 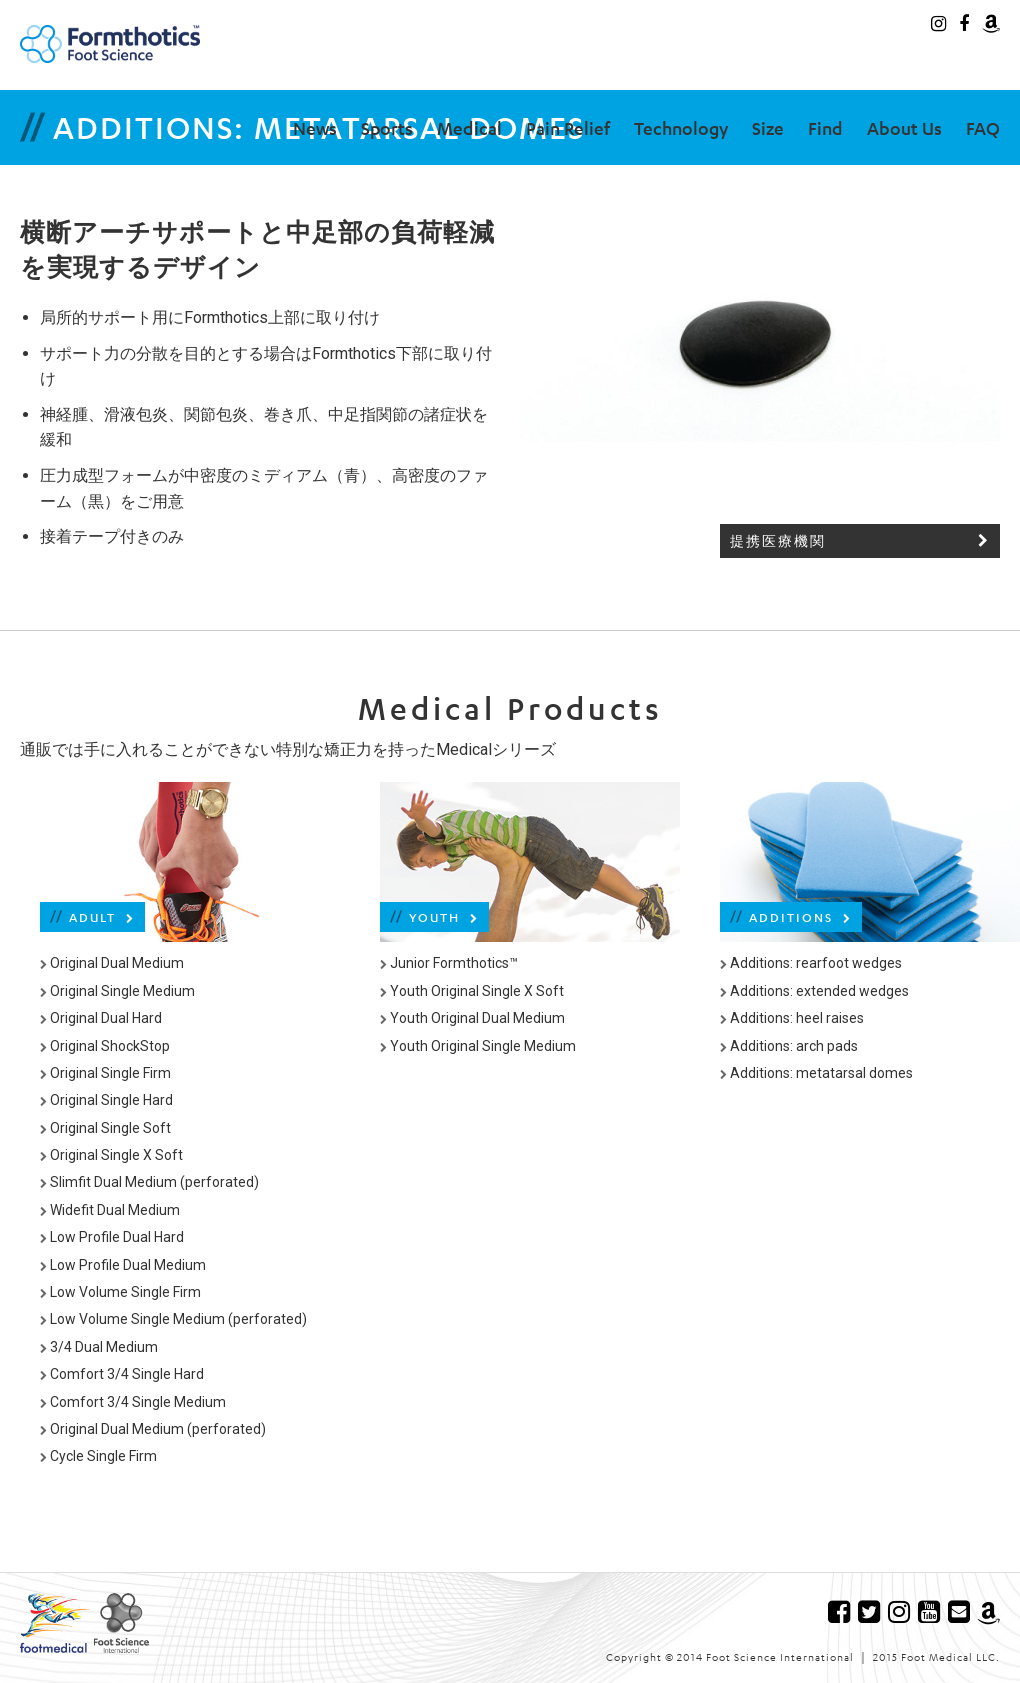 What do you see at coordinates (983, 128) in the screenshot?
I see `FAQ` at bounding box center [983, 128].